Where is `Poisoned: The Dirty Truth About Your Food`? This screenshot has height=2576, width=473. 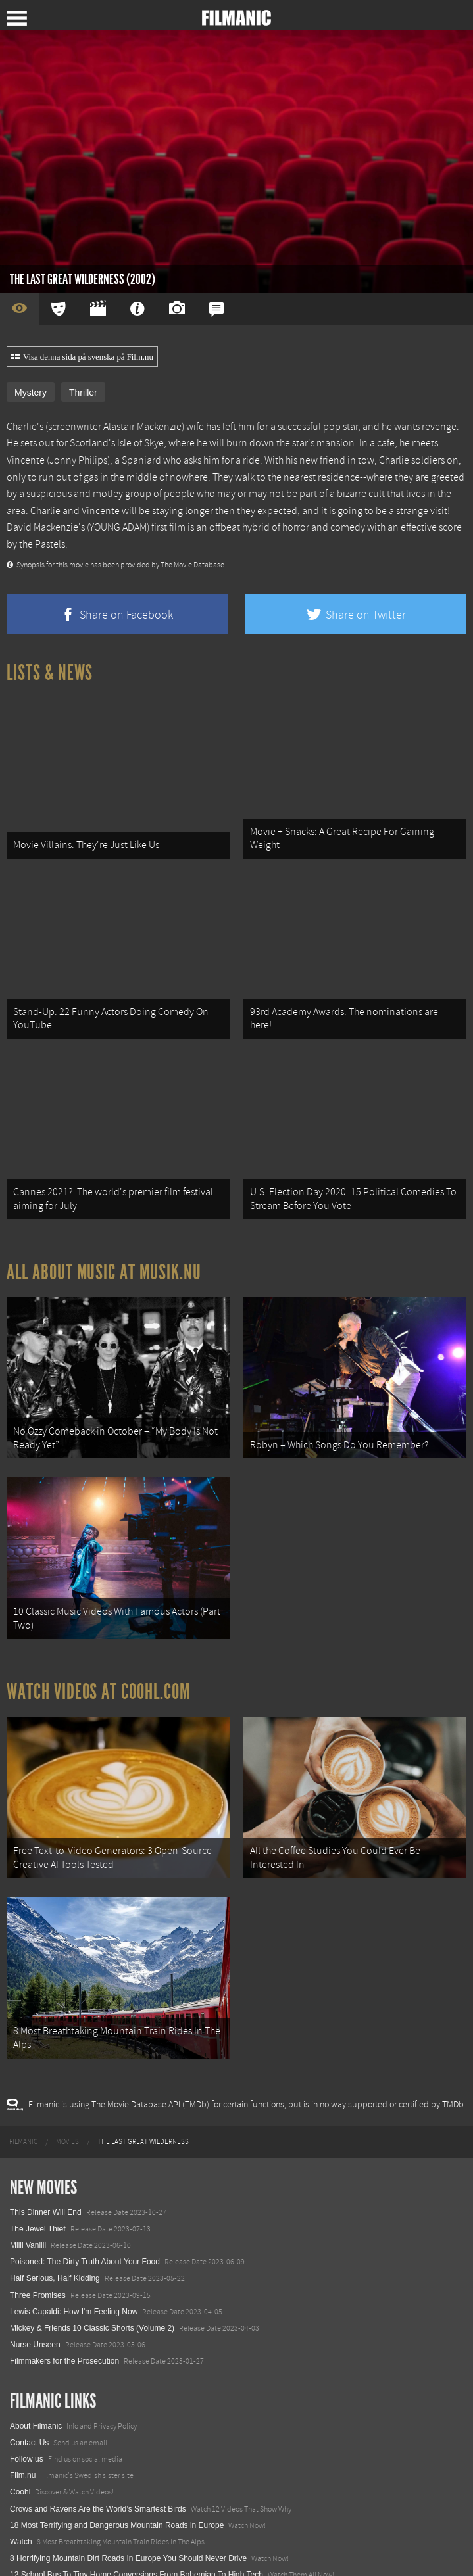
Poisoned: The Dirty Truth About Your Food is located at coordinates (85, 2222).